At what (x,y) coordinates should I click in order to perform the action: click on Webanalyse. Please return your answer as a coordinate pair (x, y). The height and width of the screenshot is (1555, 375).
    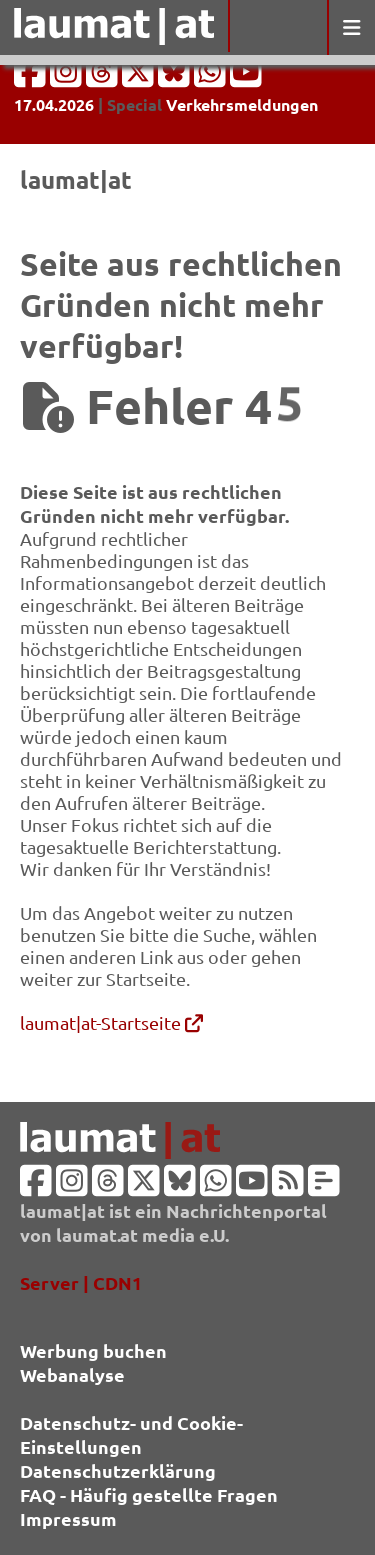
    Looking at the image, I should click on (72, 1374).